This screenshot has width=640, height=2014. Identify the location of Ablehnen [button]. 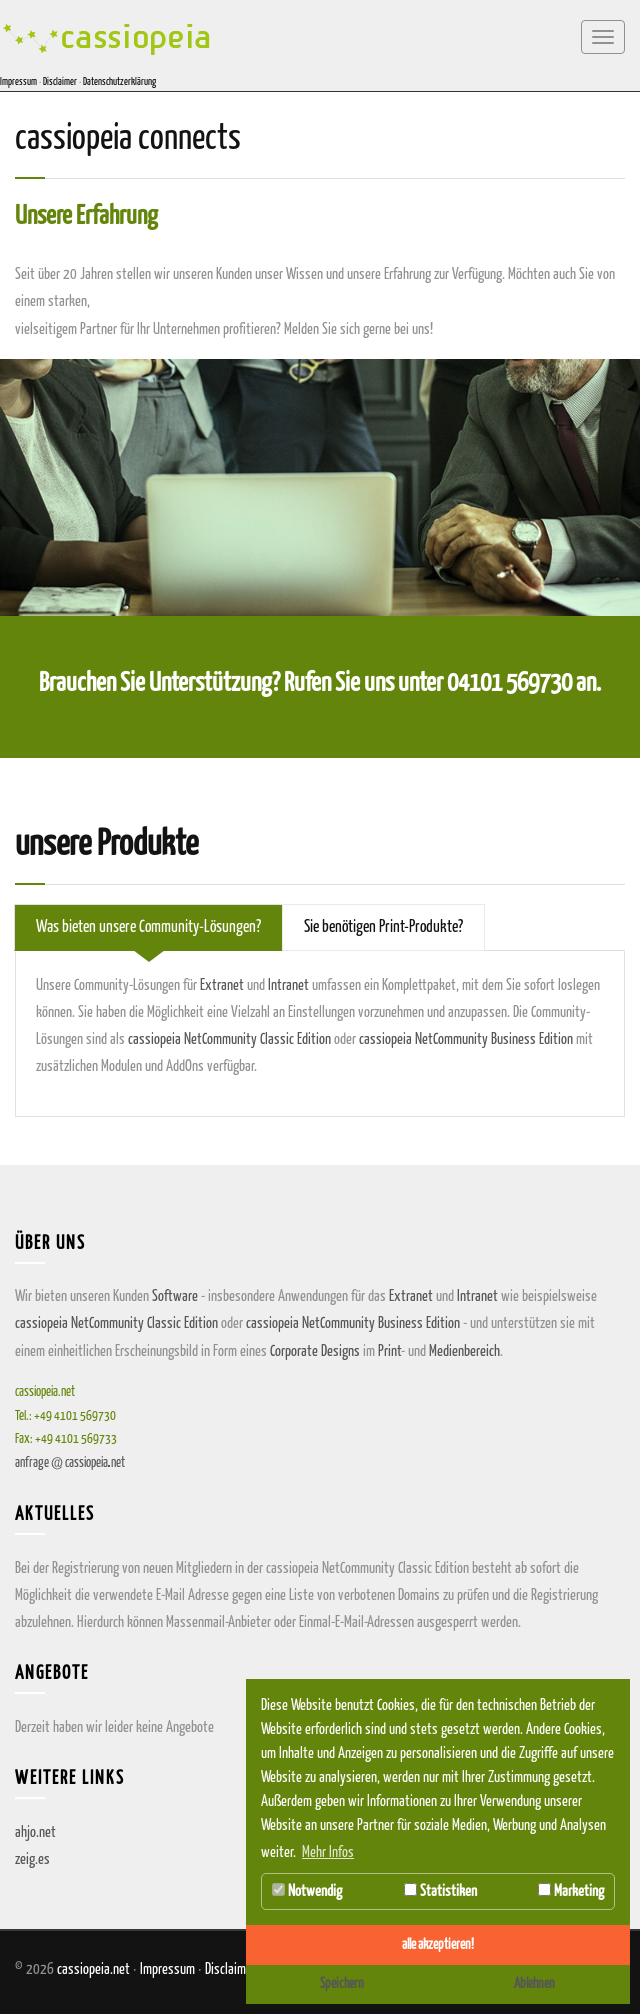
(534, 1984).